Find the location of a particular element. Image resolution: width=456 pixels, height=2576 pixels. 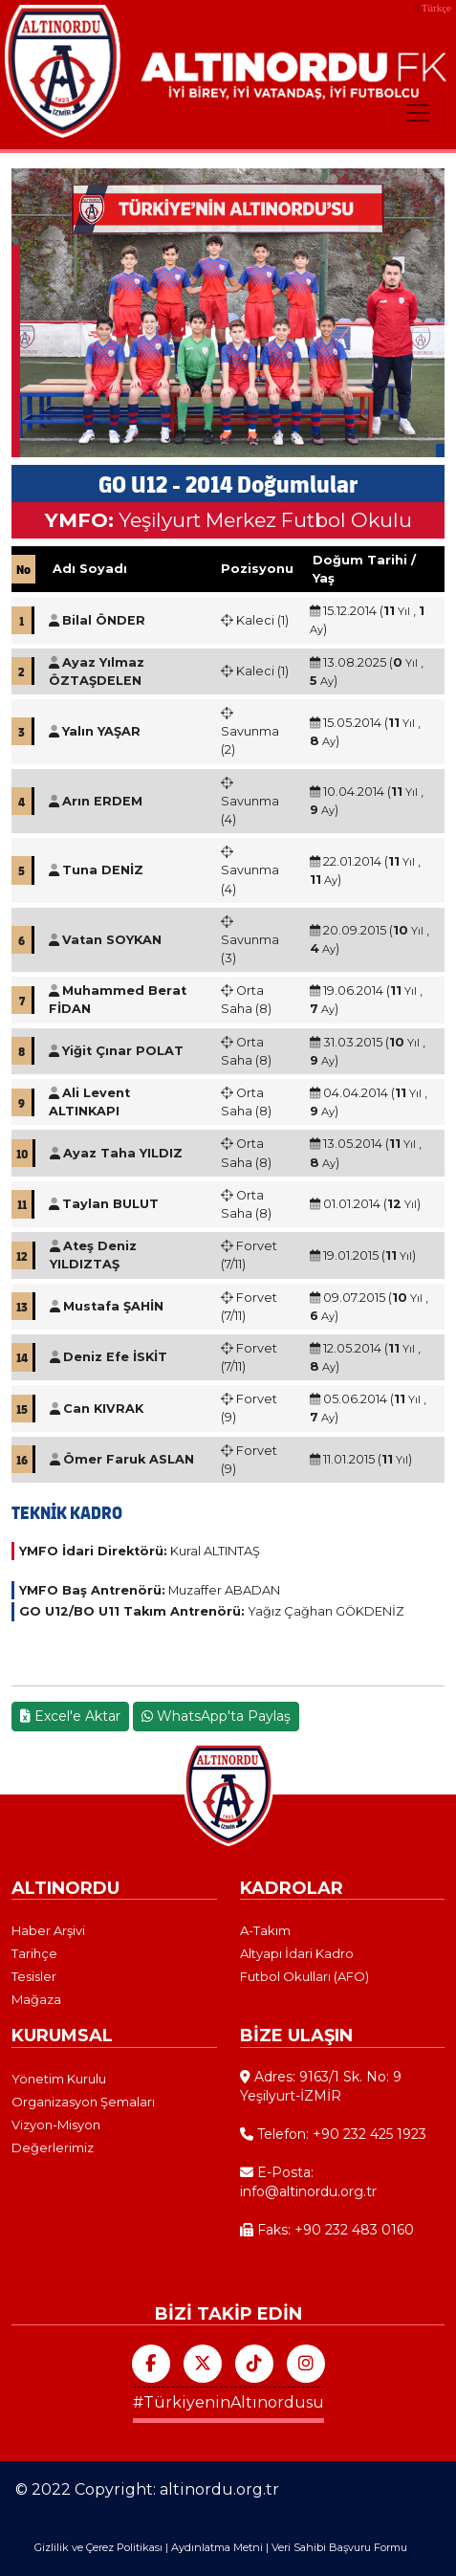

Gizlilik ve Çerez Politikası is located at coordinates (98, 2547).